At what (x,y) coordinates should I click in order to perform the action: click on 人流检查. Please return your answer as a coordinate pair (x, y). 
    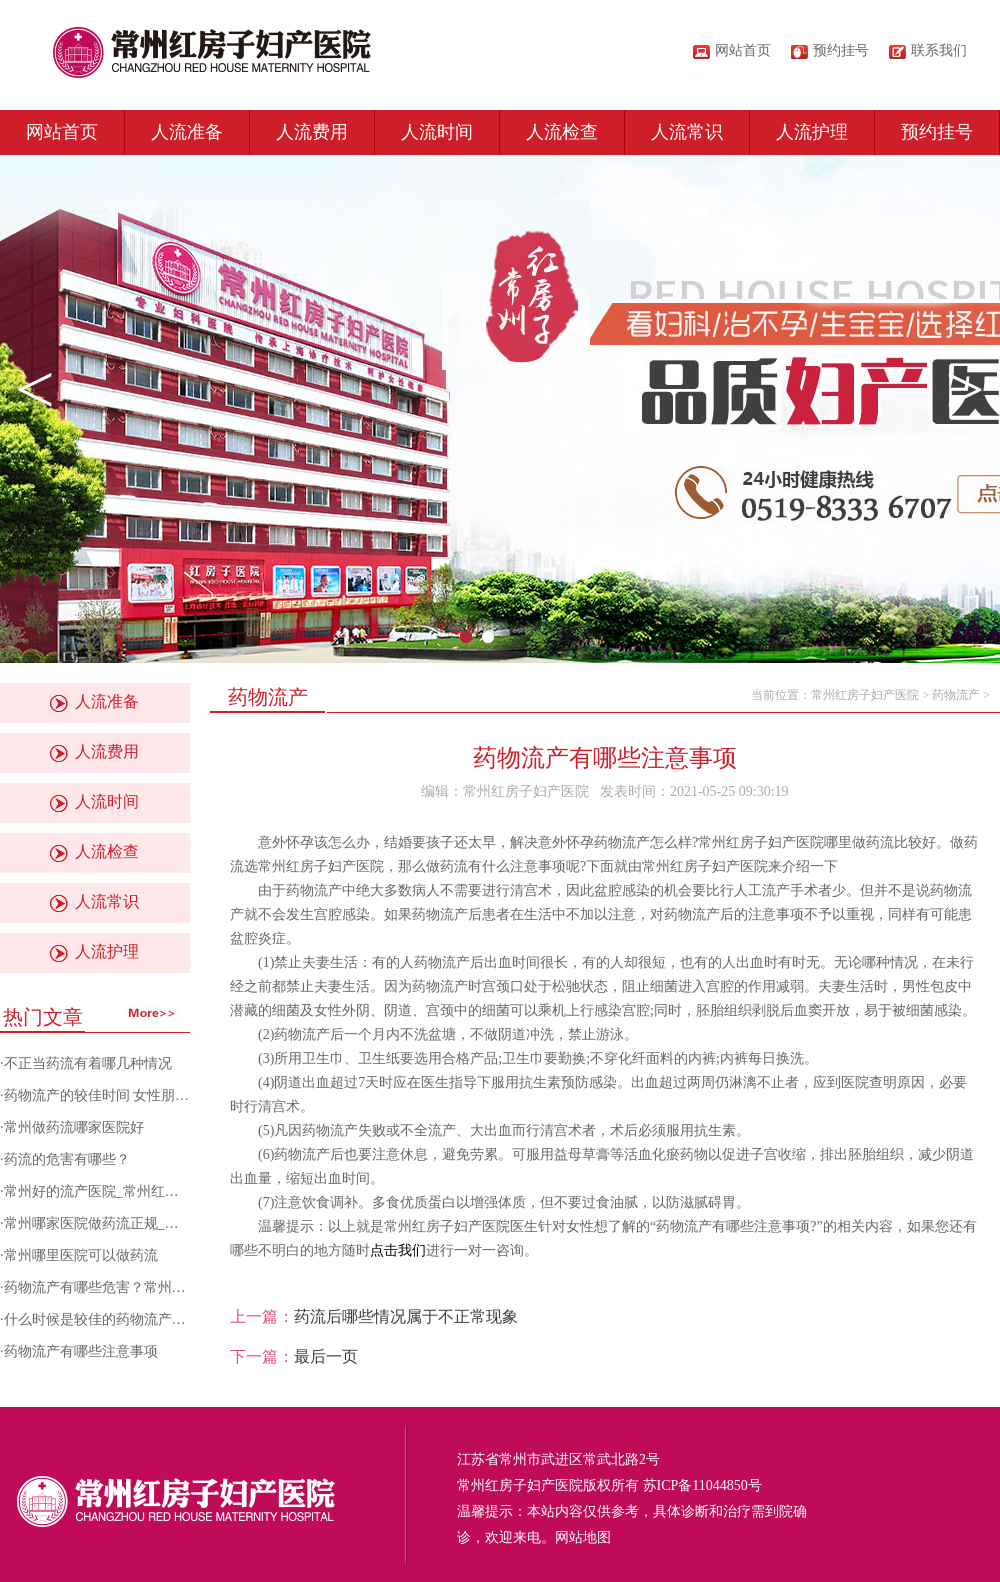
    Looking at the image, I should click on (562, 132).